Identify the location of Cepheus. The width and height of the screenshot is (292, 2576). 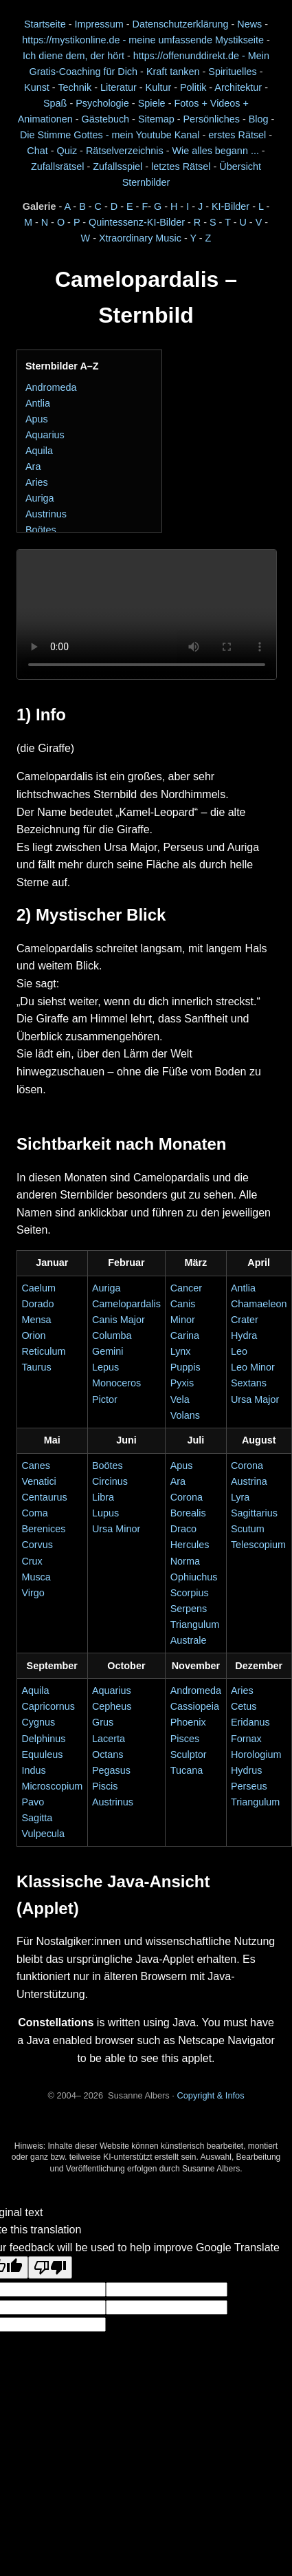
(112, 1706).